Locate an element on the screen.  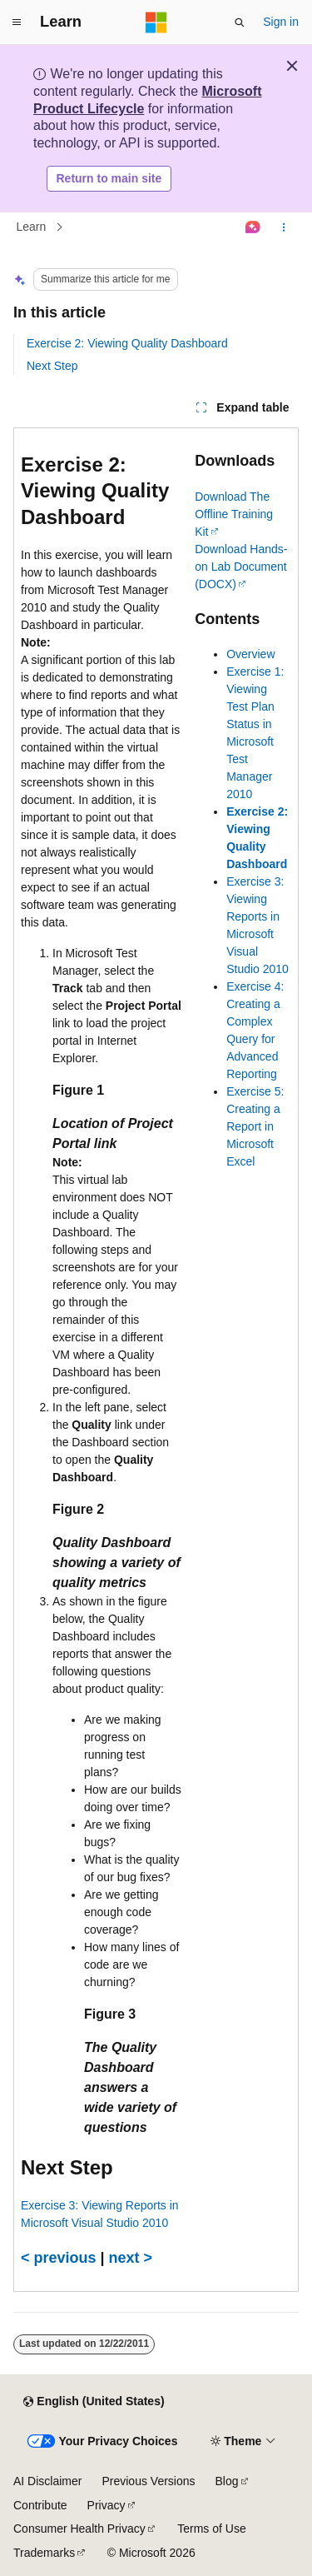
Exercise 5: Creating a Report in Microsoft Excel is located at coordinates (255, 1126).